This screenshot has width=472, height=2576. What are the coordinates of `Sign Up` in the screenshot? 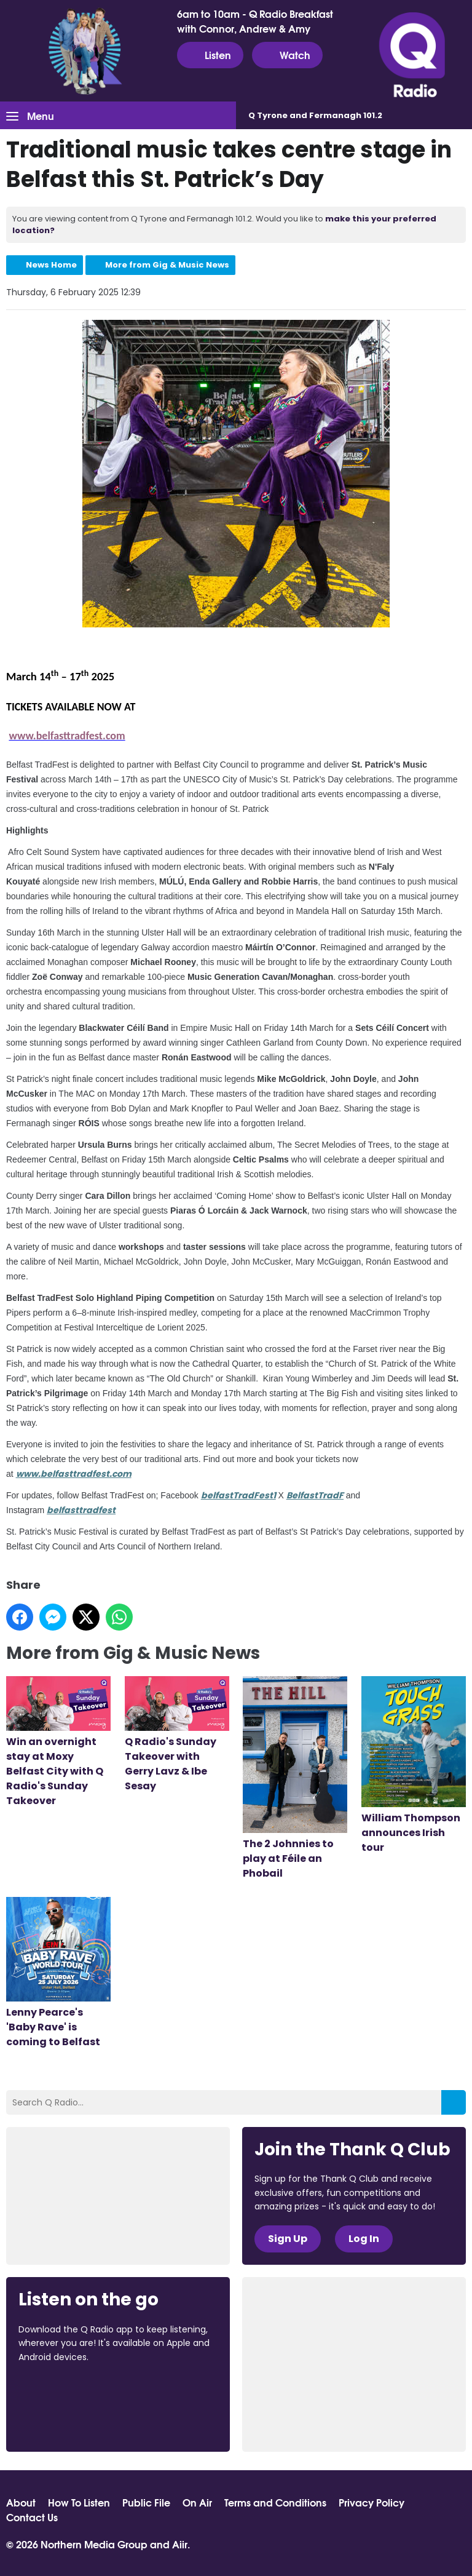 It's located at (287, 2239).